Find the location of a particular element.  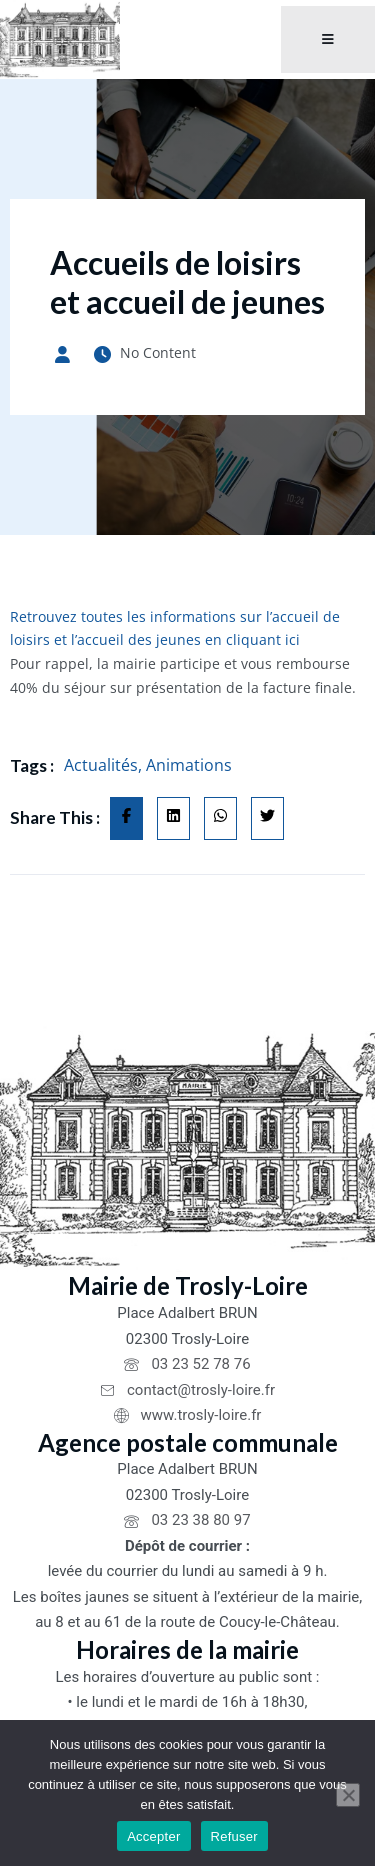

[Share on Twitter] is located at coordinates (267, 819).